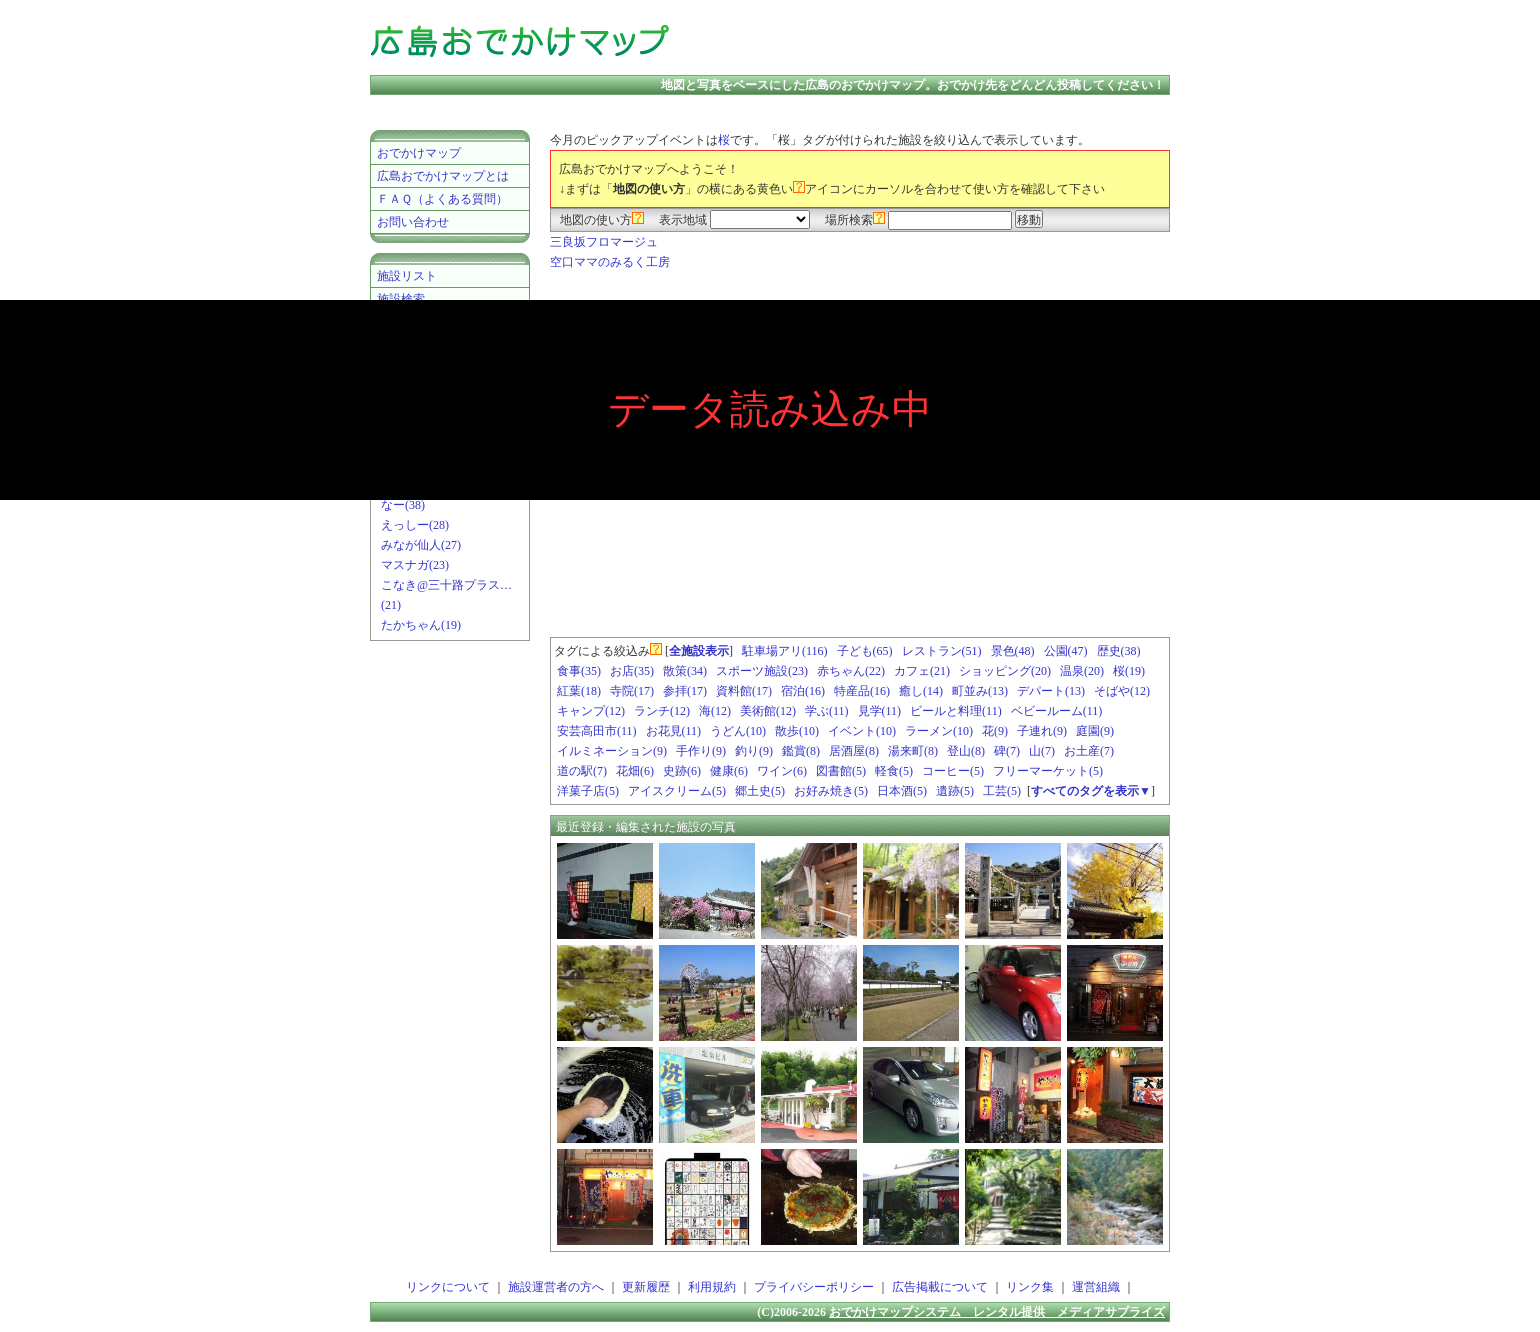 This screenshot has width=1540, height=1332. Describe the element at coordinates (632, 671) in the screenshot. I see `お店(35)` at that location.